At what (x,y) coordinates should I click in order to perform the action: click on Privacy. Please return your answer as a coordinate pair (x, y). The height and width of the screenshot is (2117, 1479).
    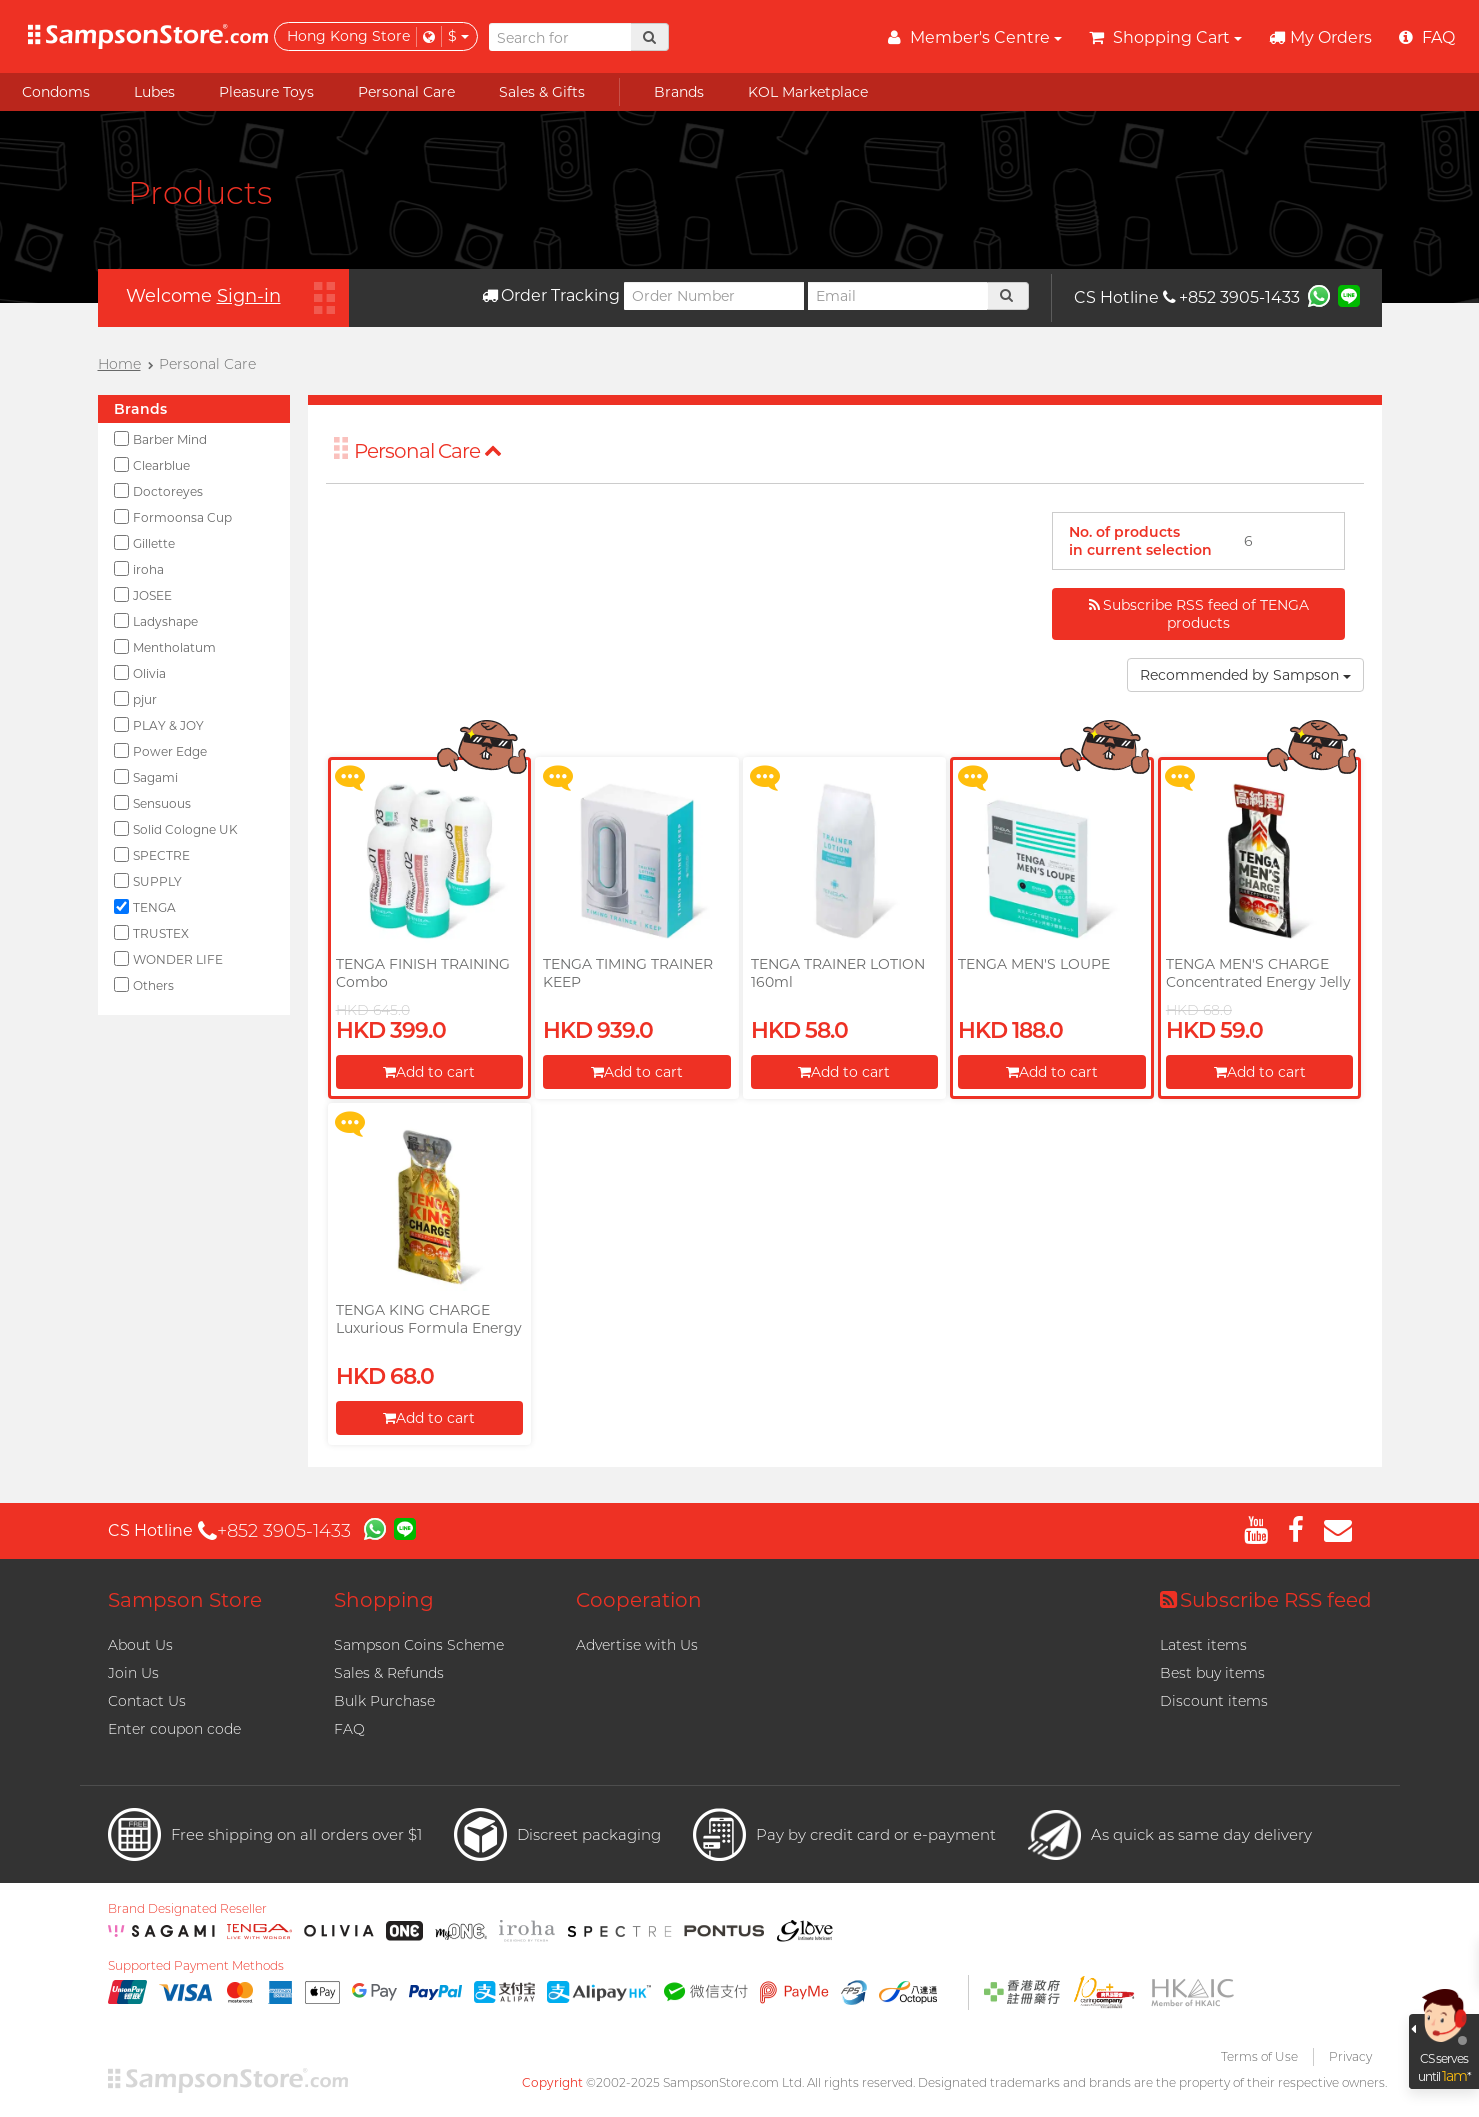
    Looking at the image, I should click on (1350, 2056).